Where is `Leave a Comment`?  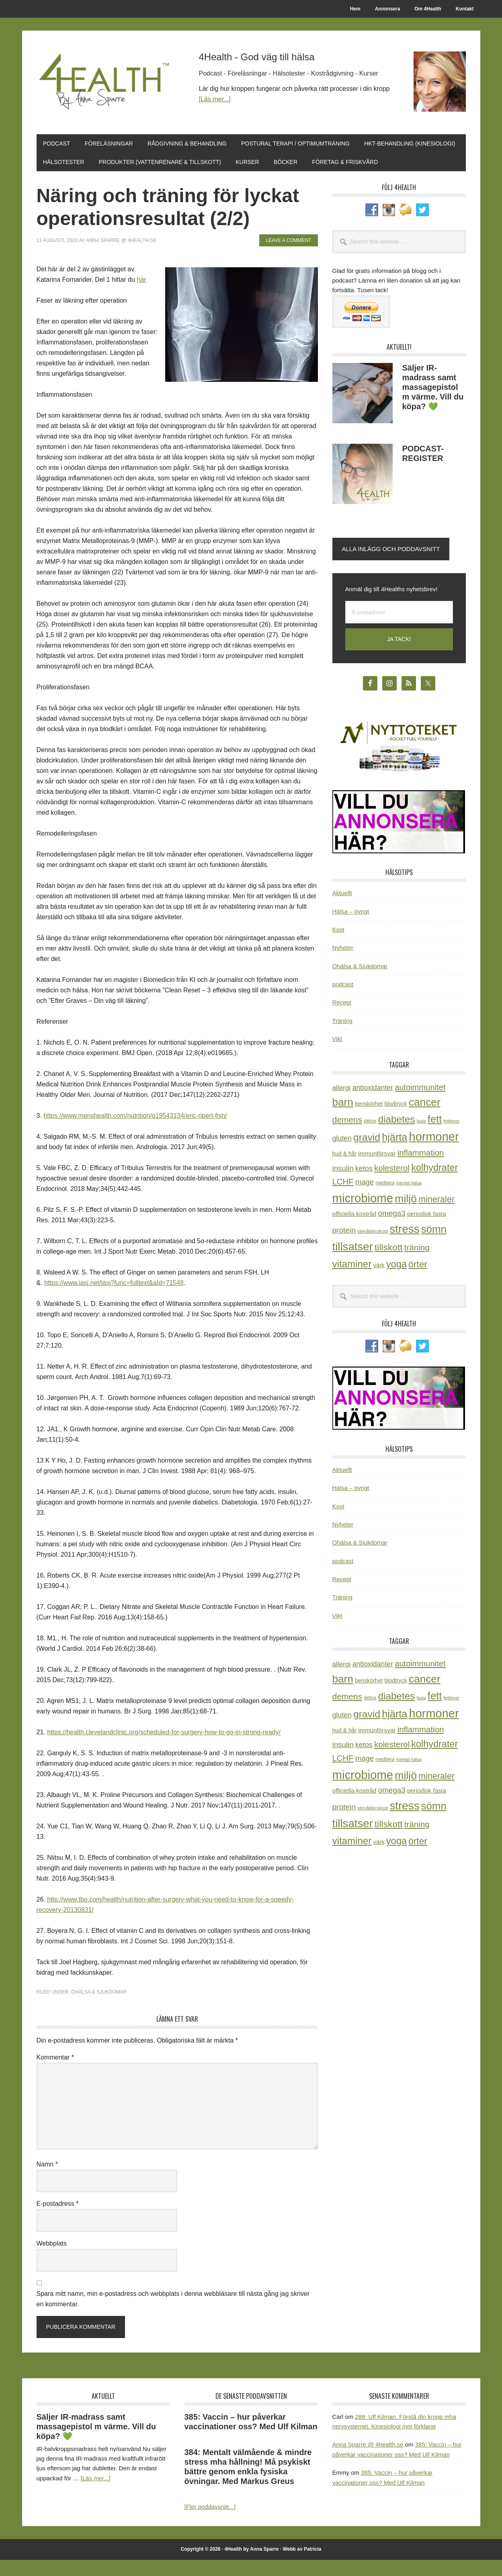
Leave a Comment is located at coordinates (288, 256).